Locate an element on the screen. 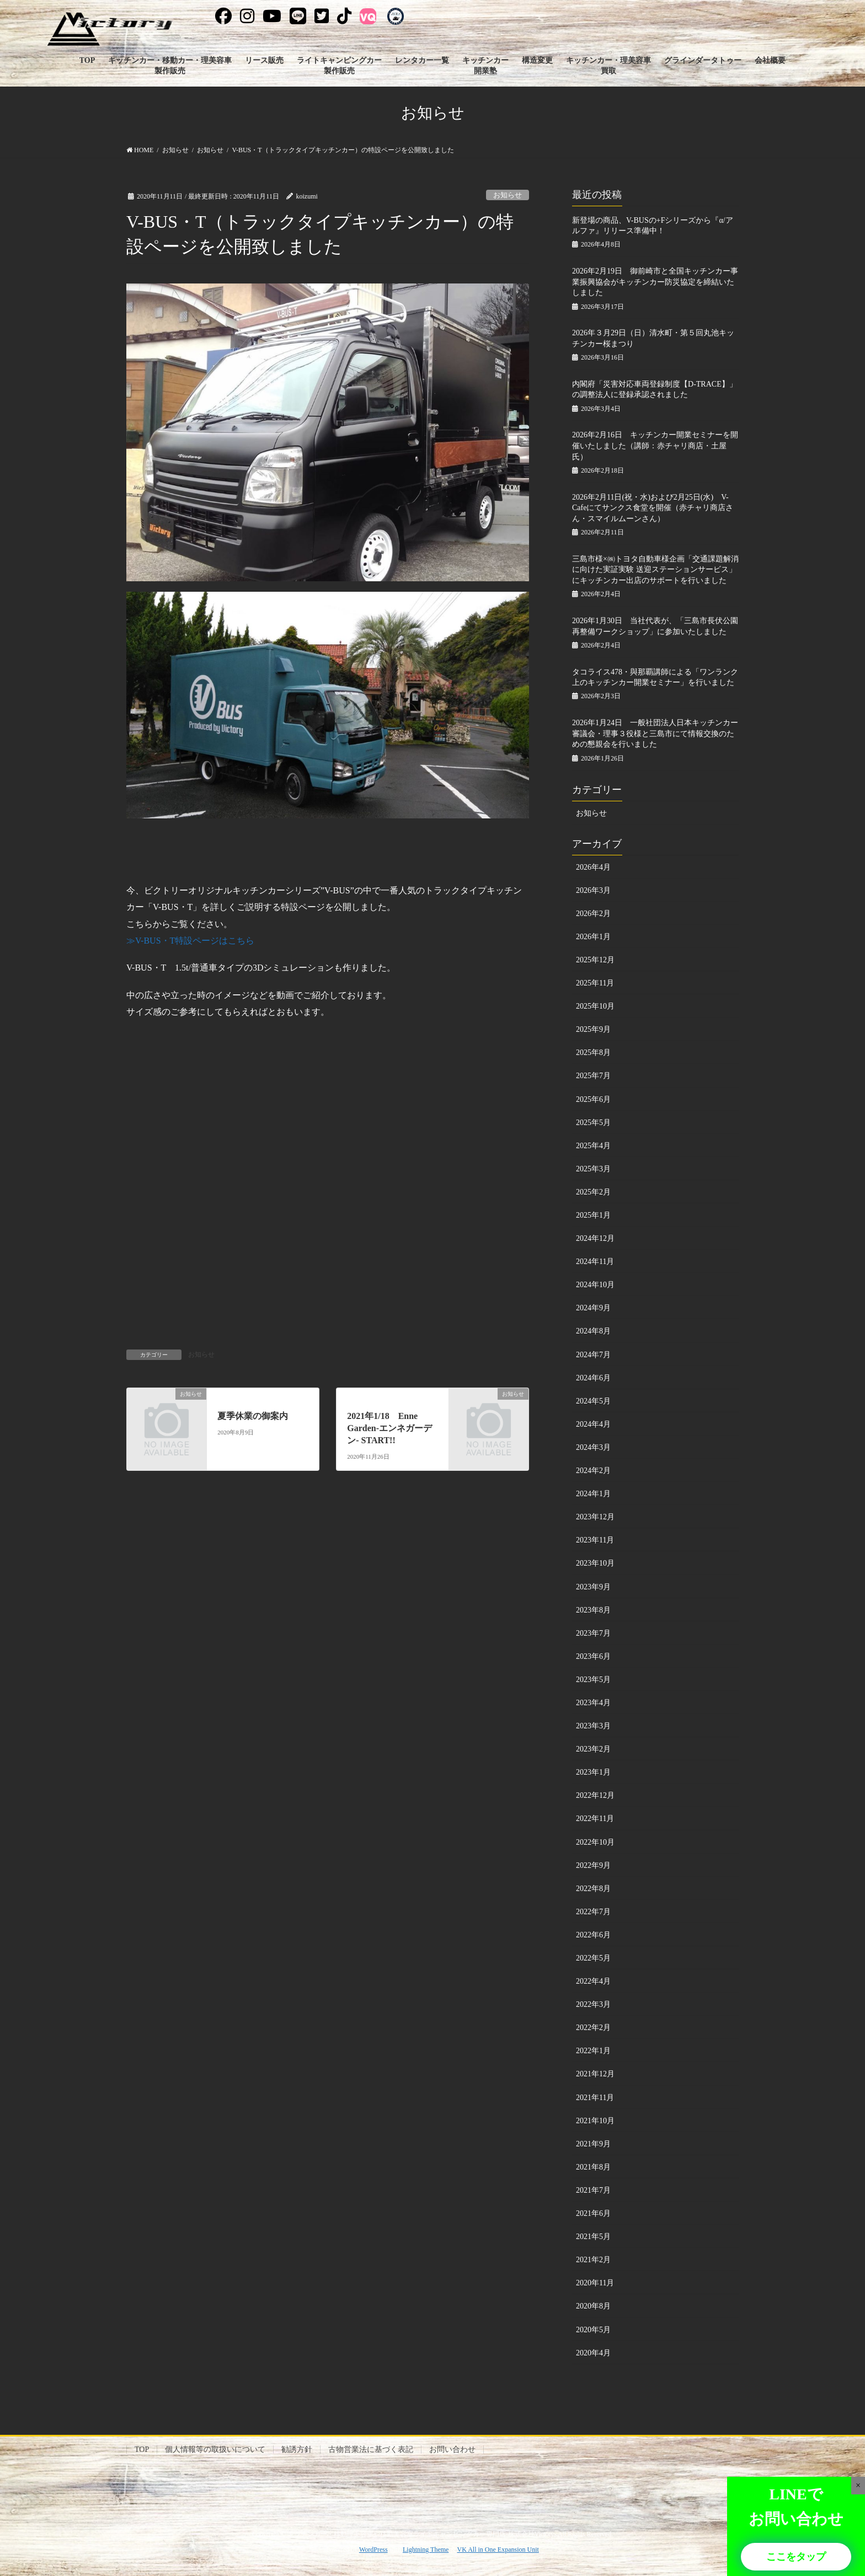 This screenshot has width=865, height=2576. 2024年11月 is located at coordinates (595, 1261).